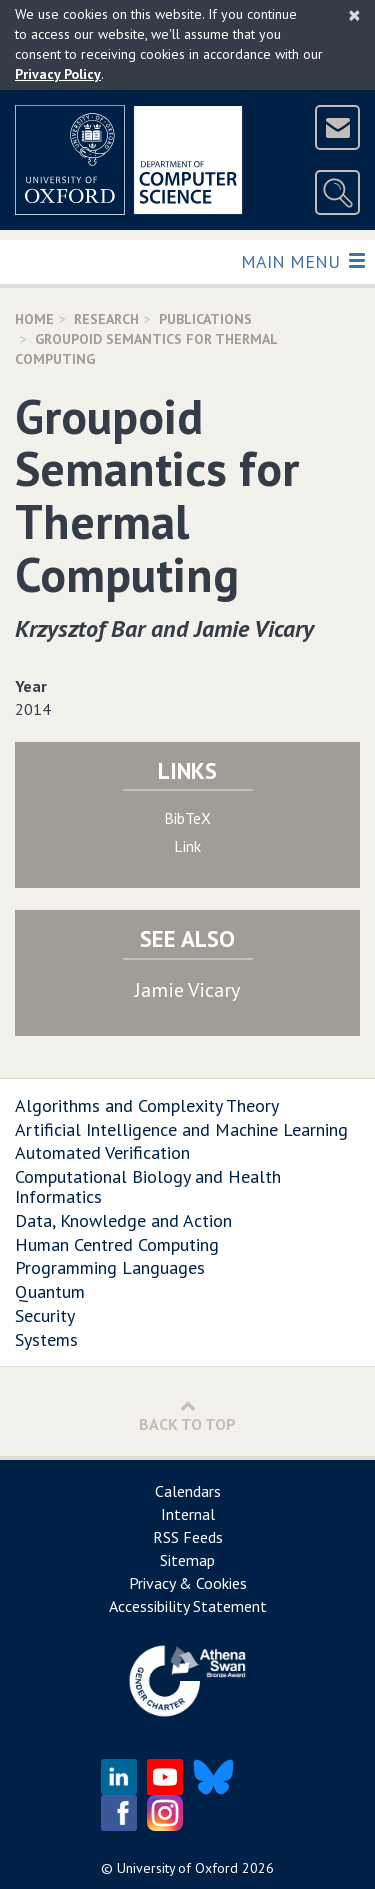  I want to click on Programming Languages, so click(110, 1267).